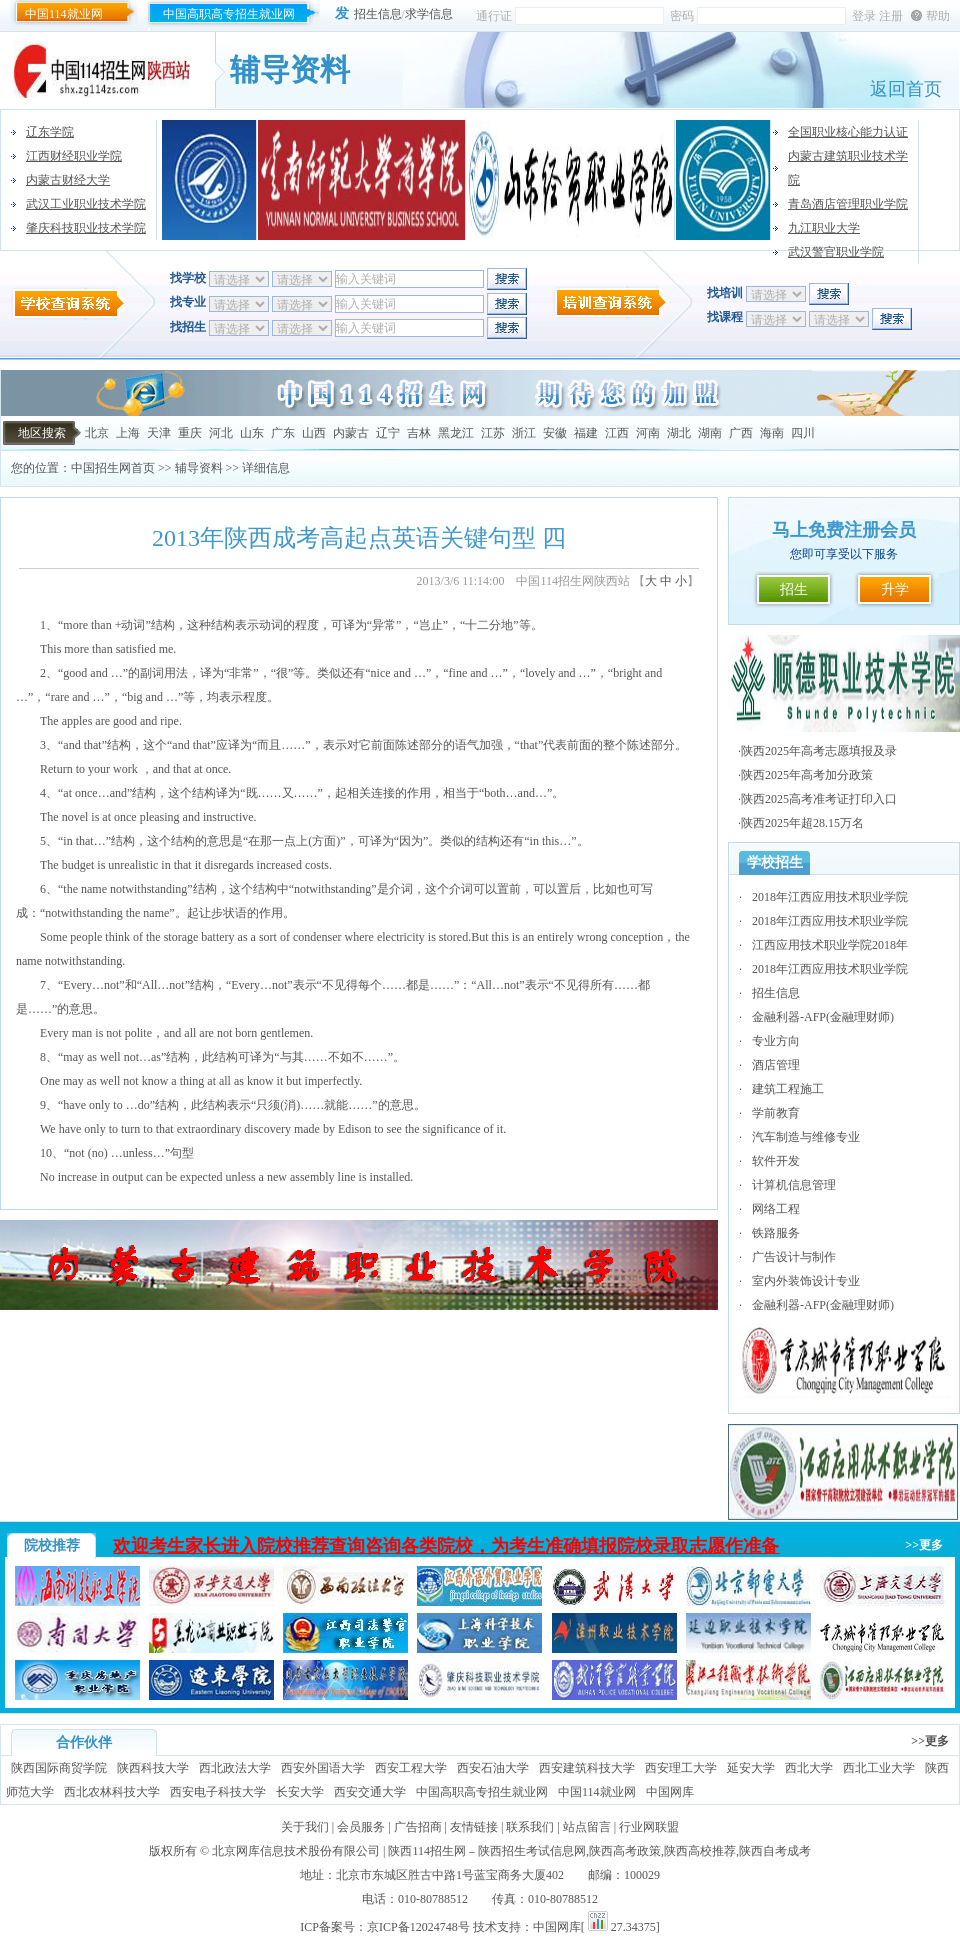 The height and width of the screenshot is (1939, 960). What do you see at coordinates (221, 433) in the screenshot?
I see `河北` at bounding box center [221, 433].